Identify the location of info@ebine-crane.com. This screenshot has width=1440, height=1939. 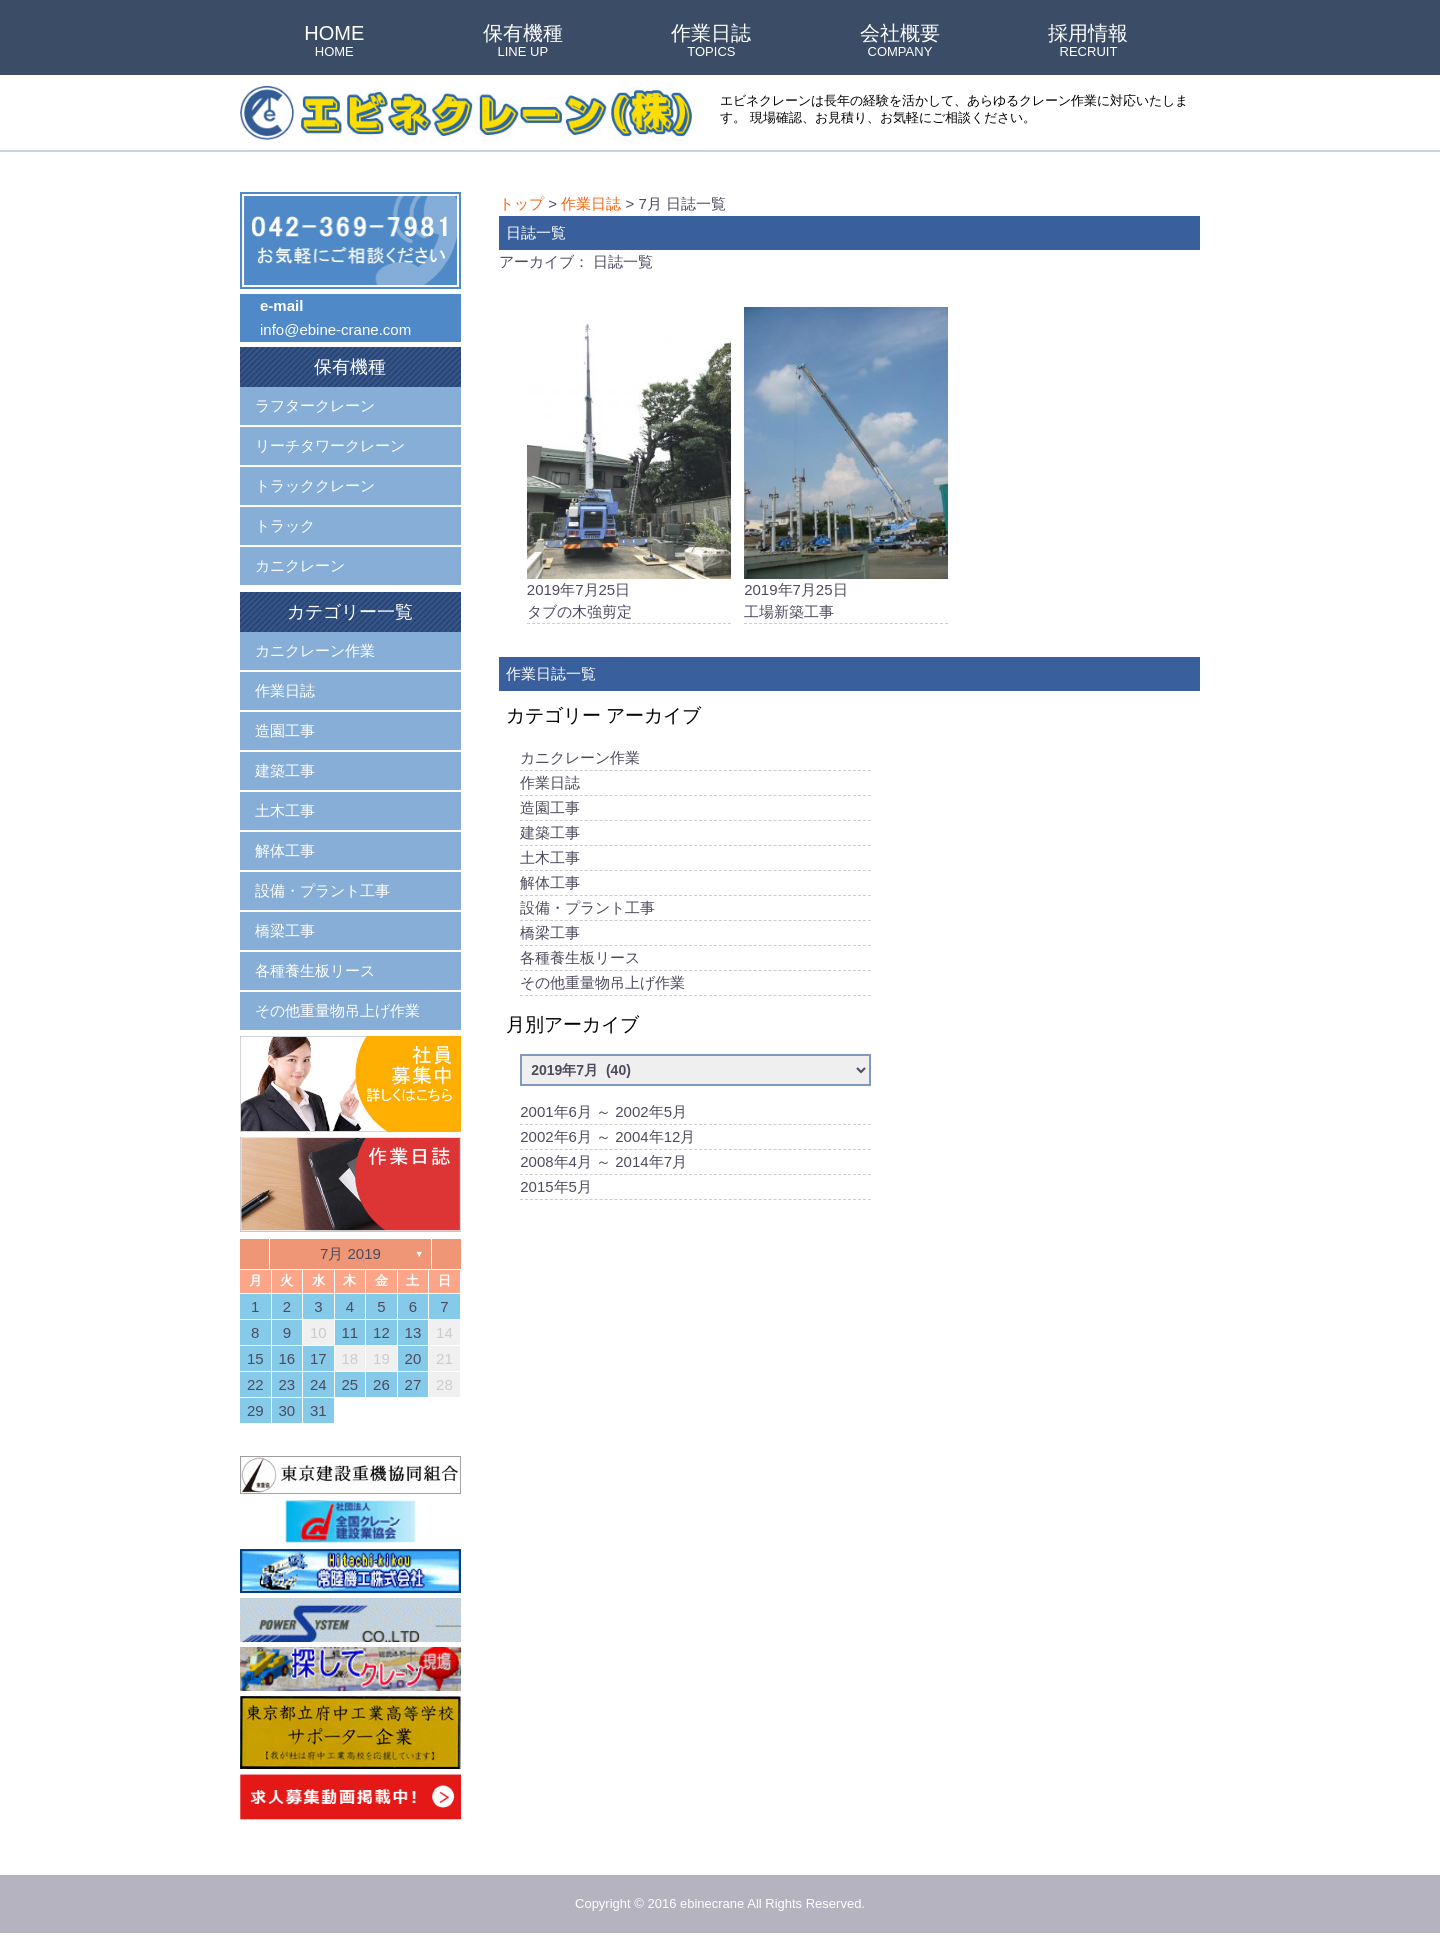
(335, 329).